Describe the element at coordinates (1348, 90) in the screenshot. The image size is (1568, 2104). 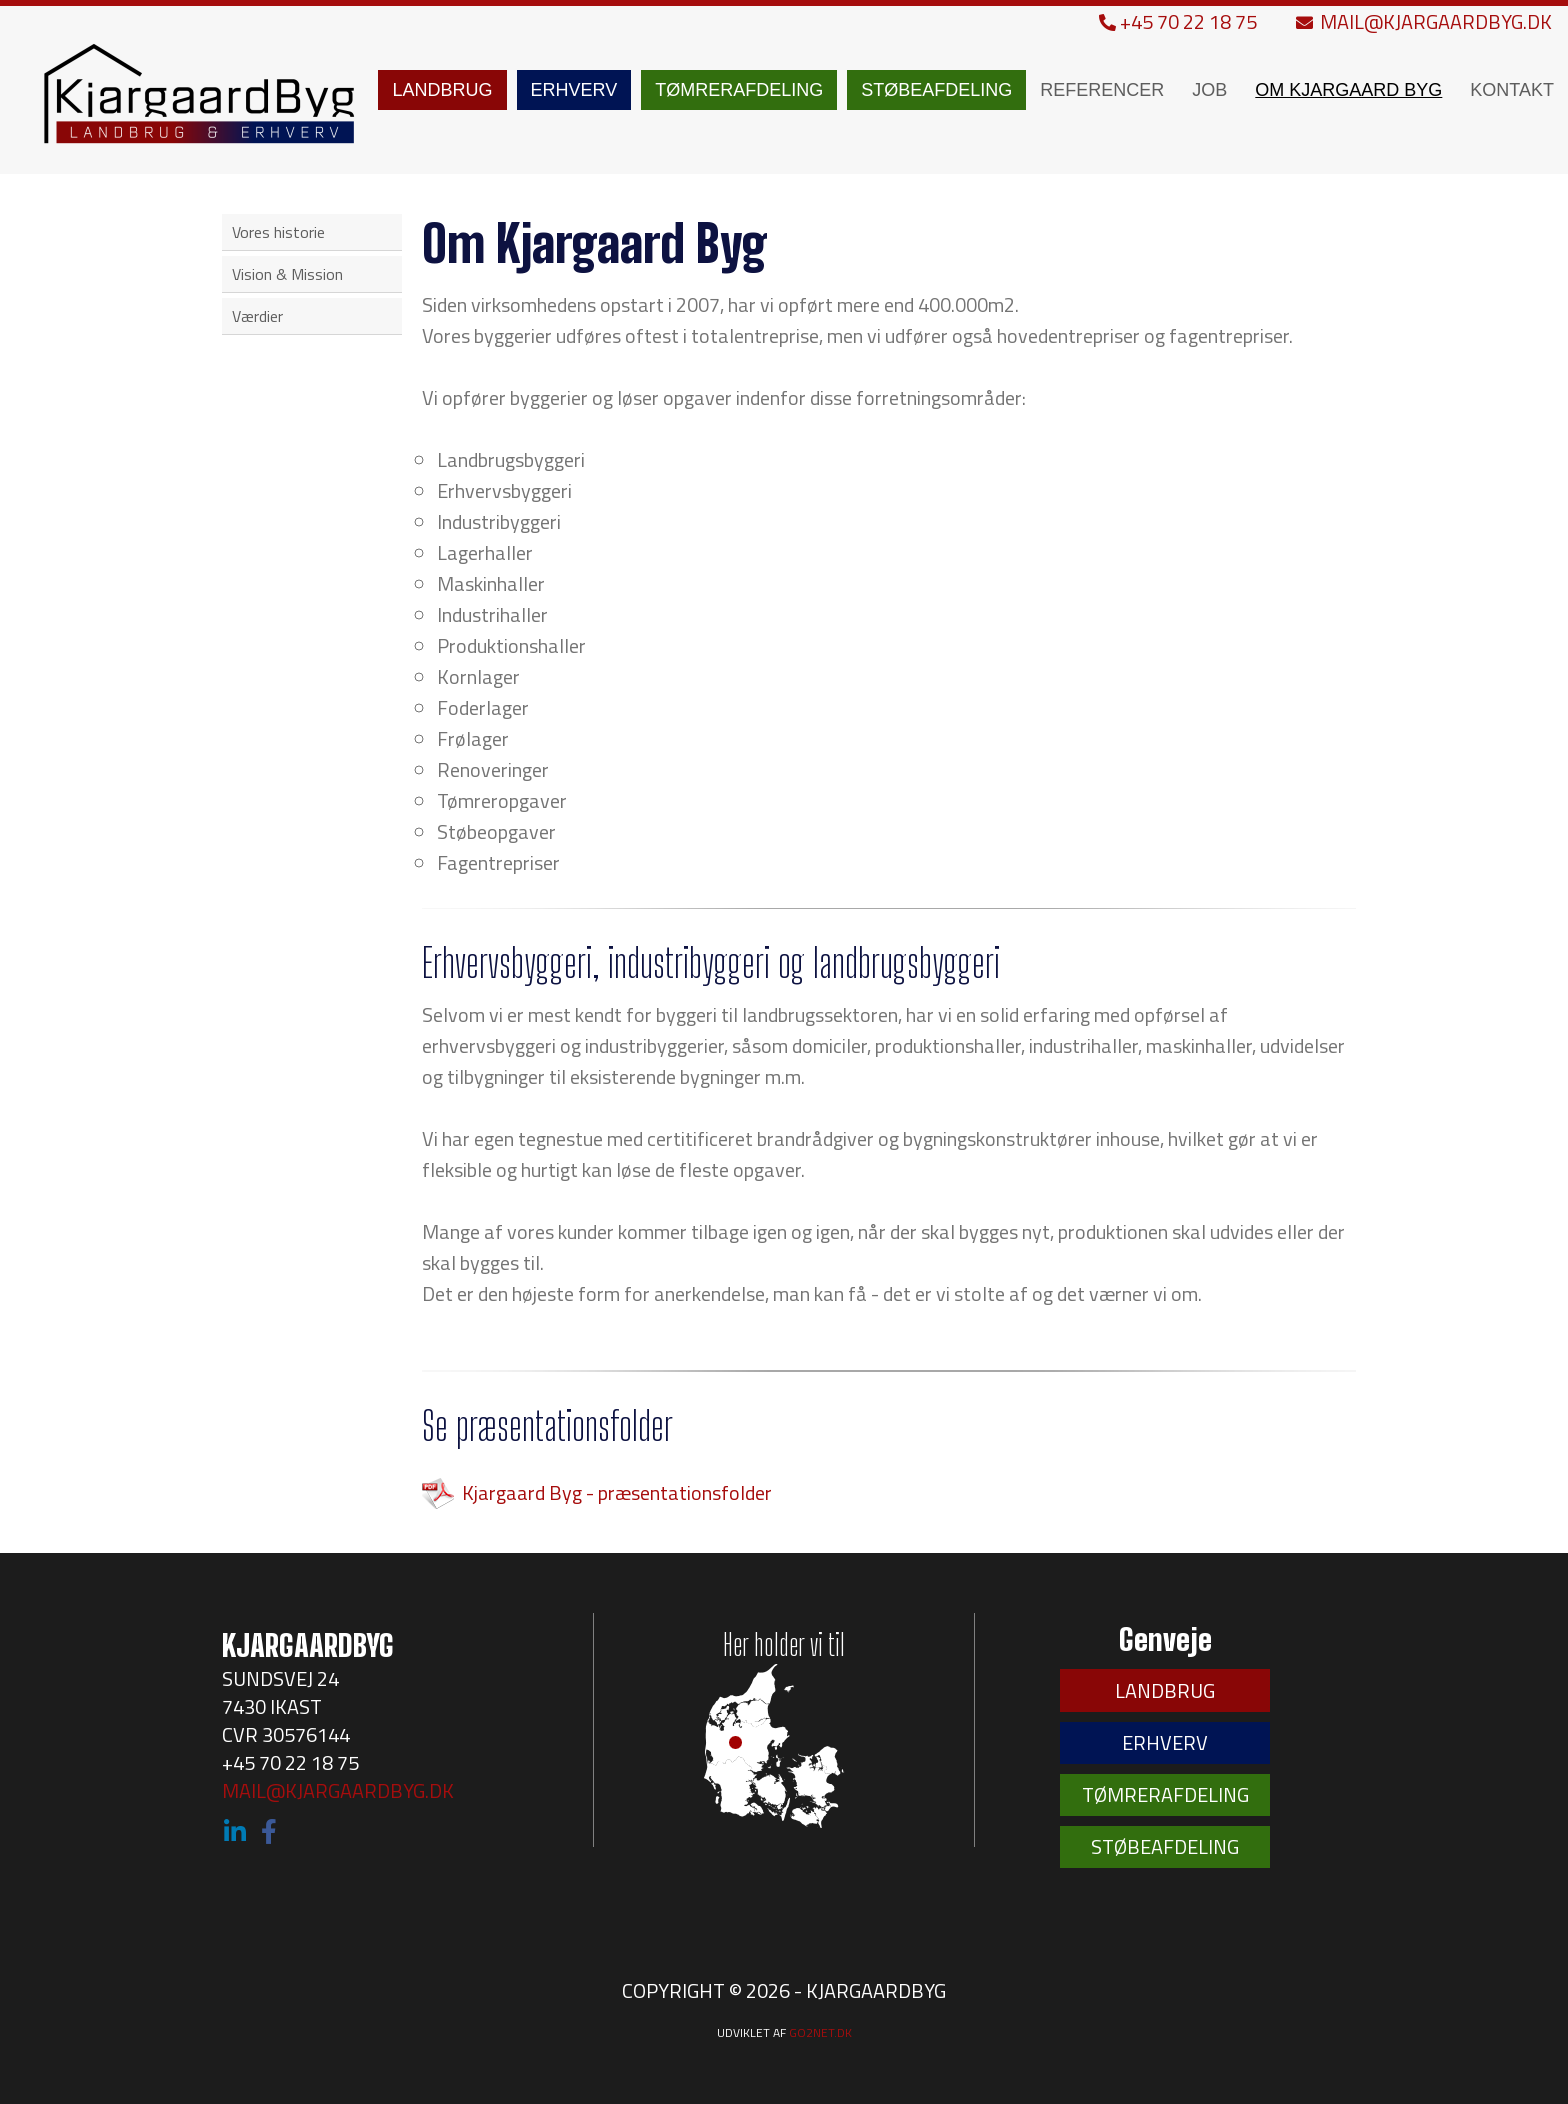
I see `OM KJARGAARD BYG` at that location.